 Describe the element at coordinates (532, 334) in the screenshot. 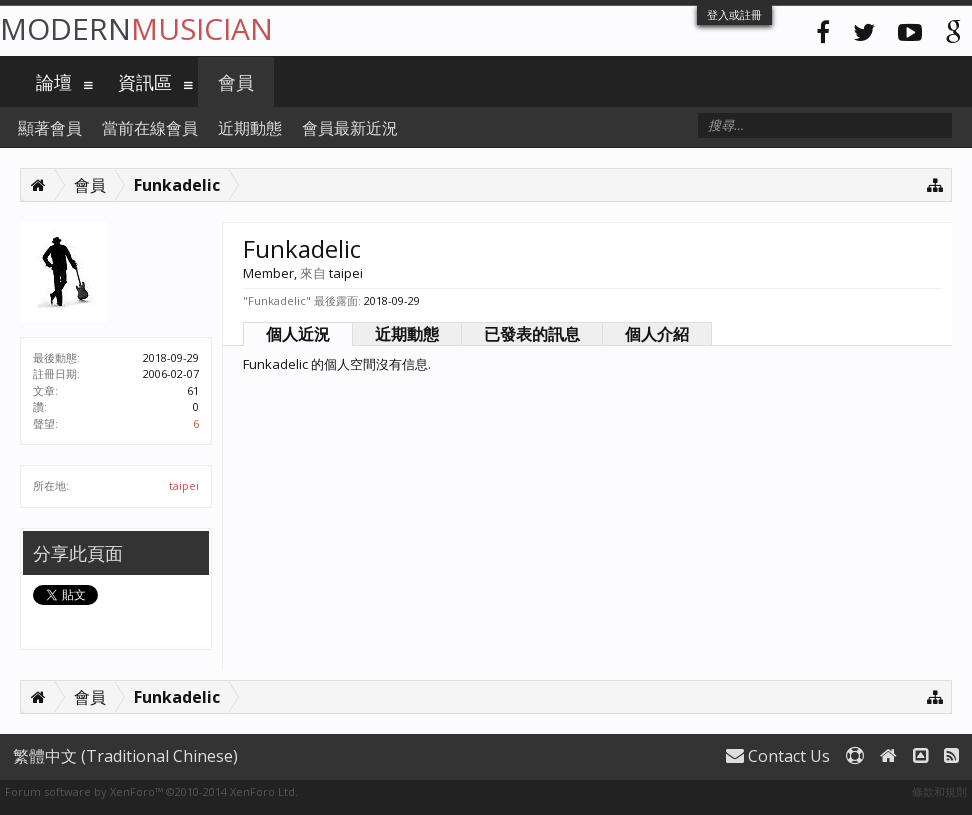

I see `已發表的訊息` at that location.